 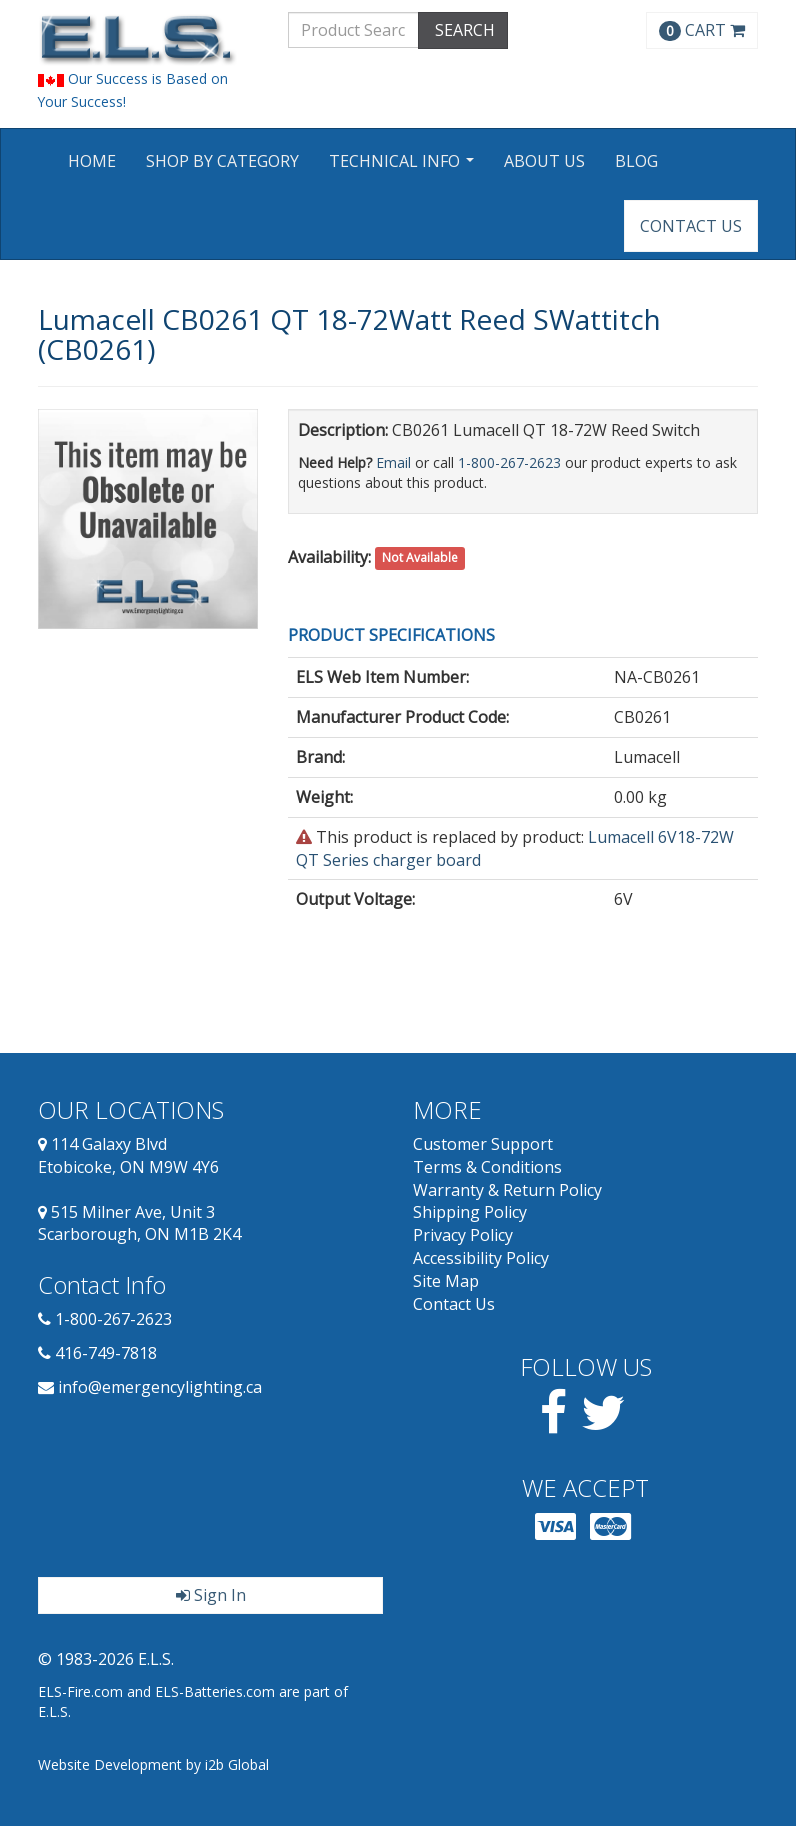 What do you see at coordinates (106, 1353) in the screenshot?
I see `416-749-7818` at bounding box center [106, 1353].